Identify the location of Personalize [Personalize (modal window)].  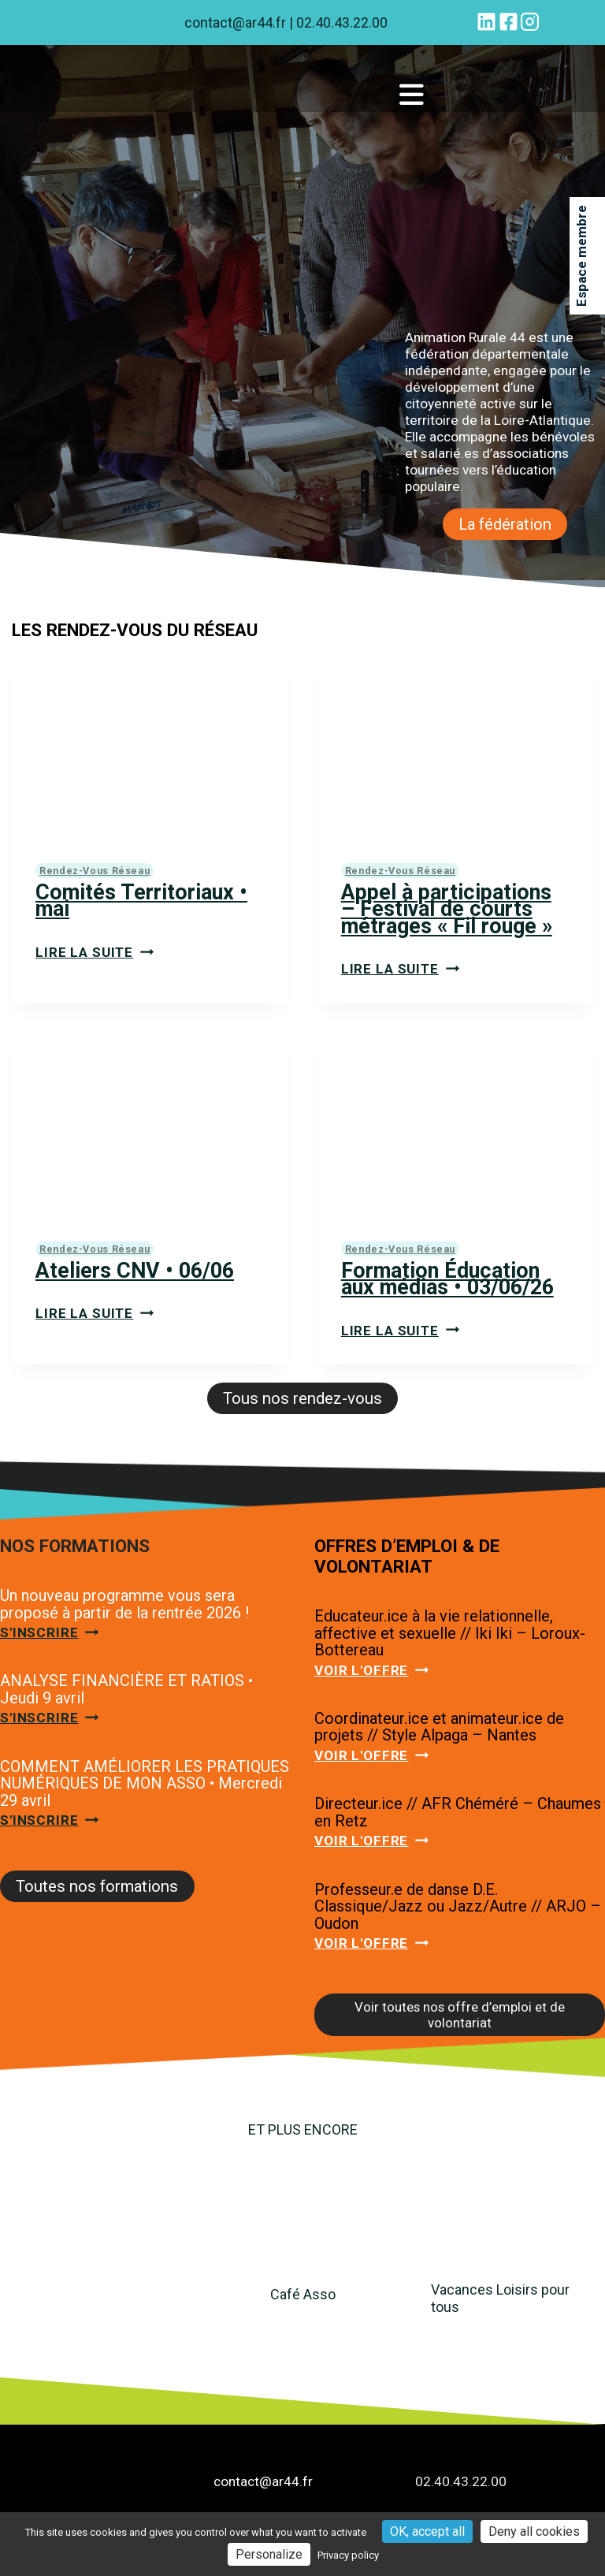
(269, 2554).